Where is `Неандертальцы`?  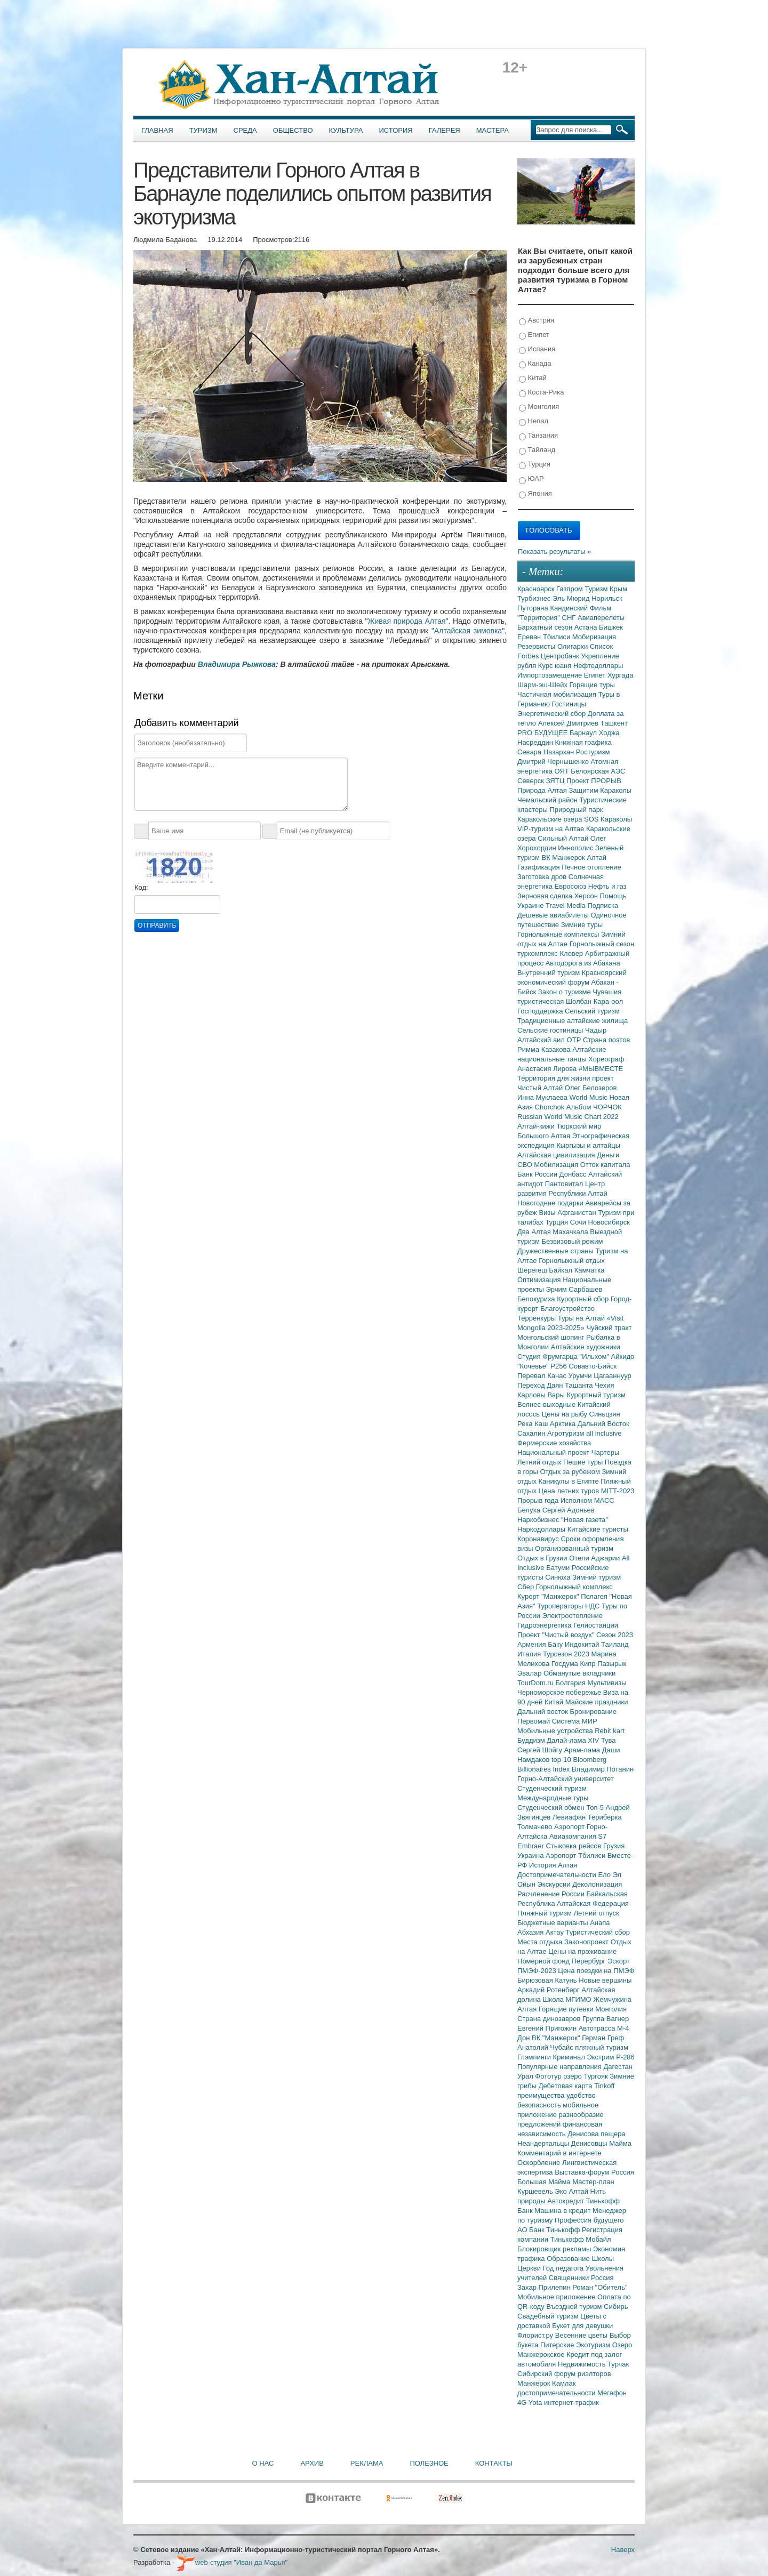 Неандертальцы is located at coordinates (544, 2143).